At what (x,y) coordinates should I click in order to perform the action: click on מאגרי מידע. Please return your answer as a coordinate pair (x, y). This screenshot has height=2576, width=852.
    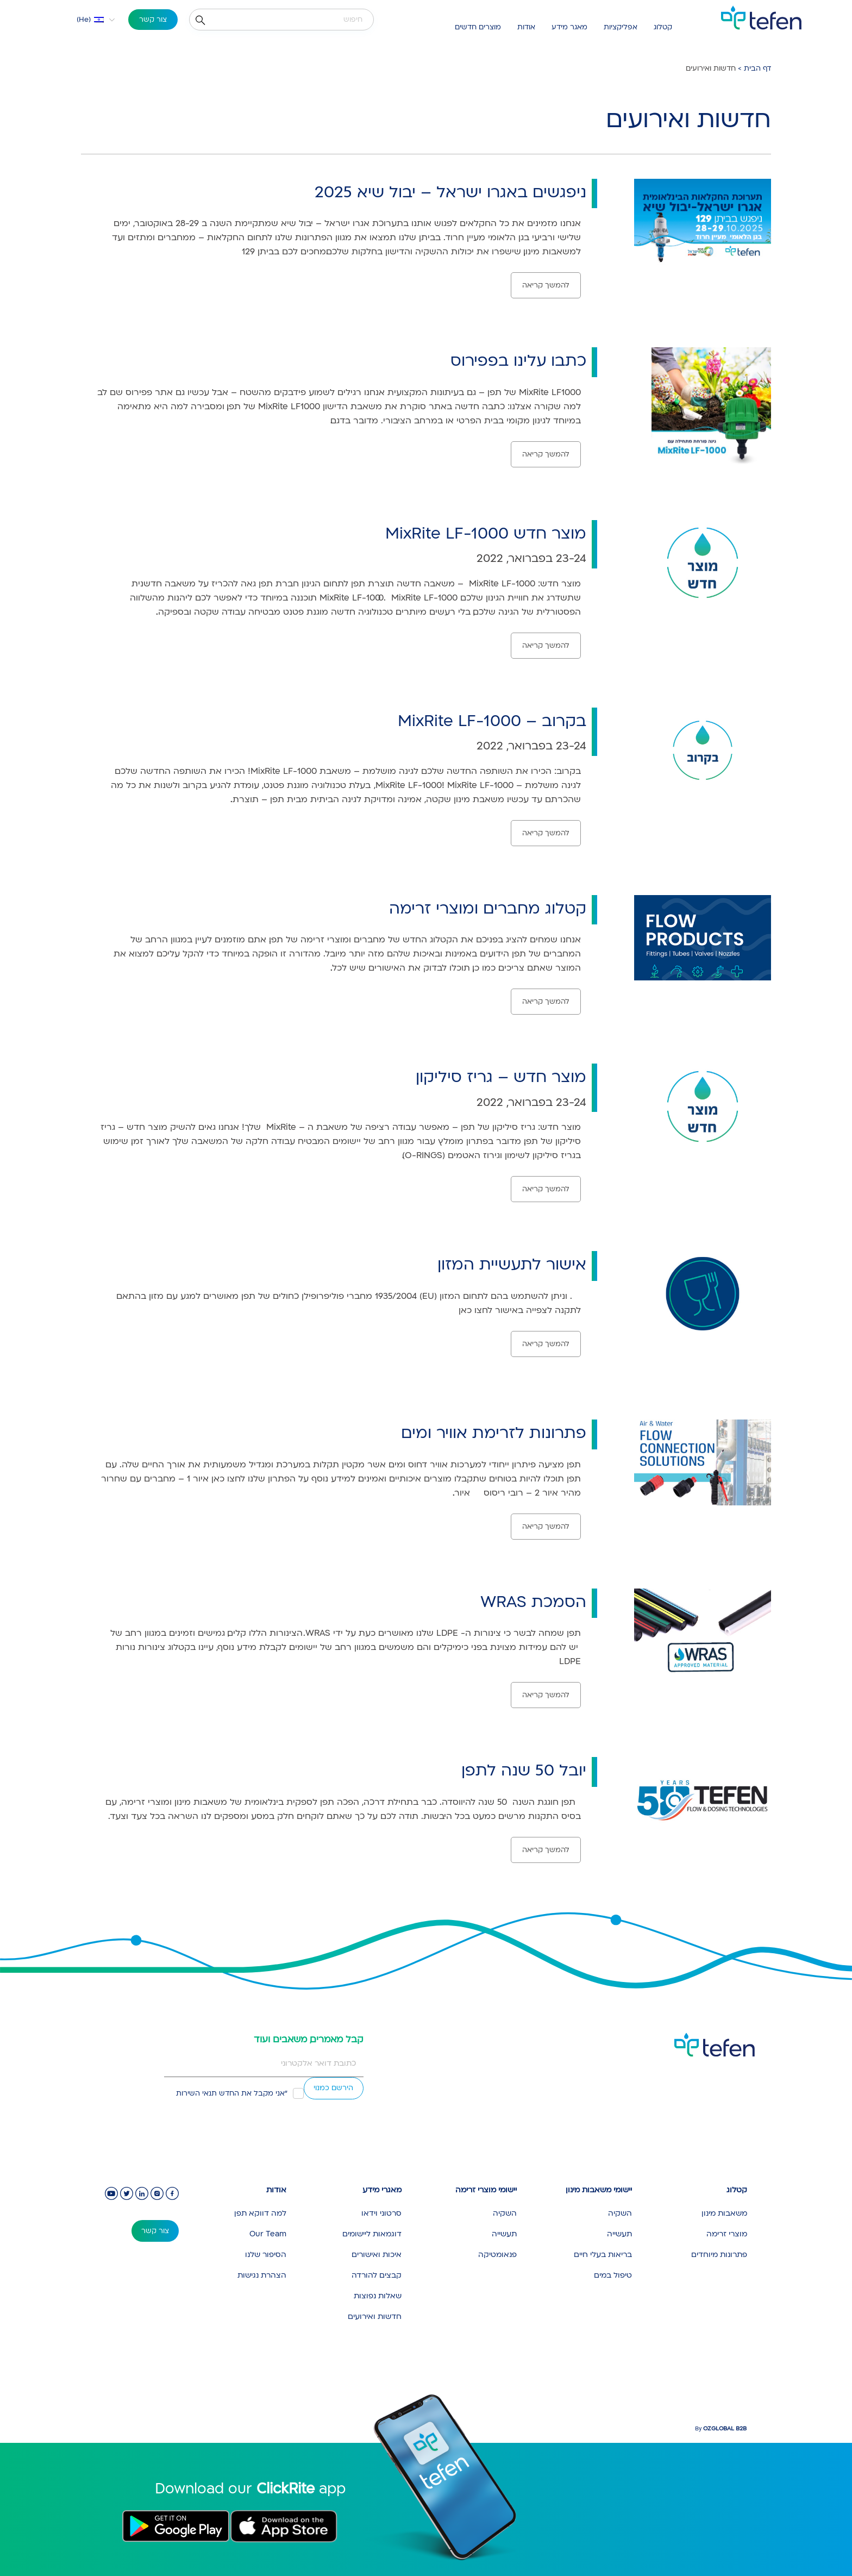
    Looking at the image, I should click on (382, 2190).